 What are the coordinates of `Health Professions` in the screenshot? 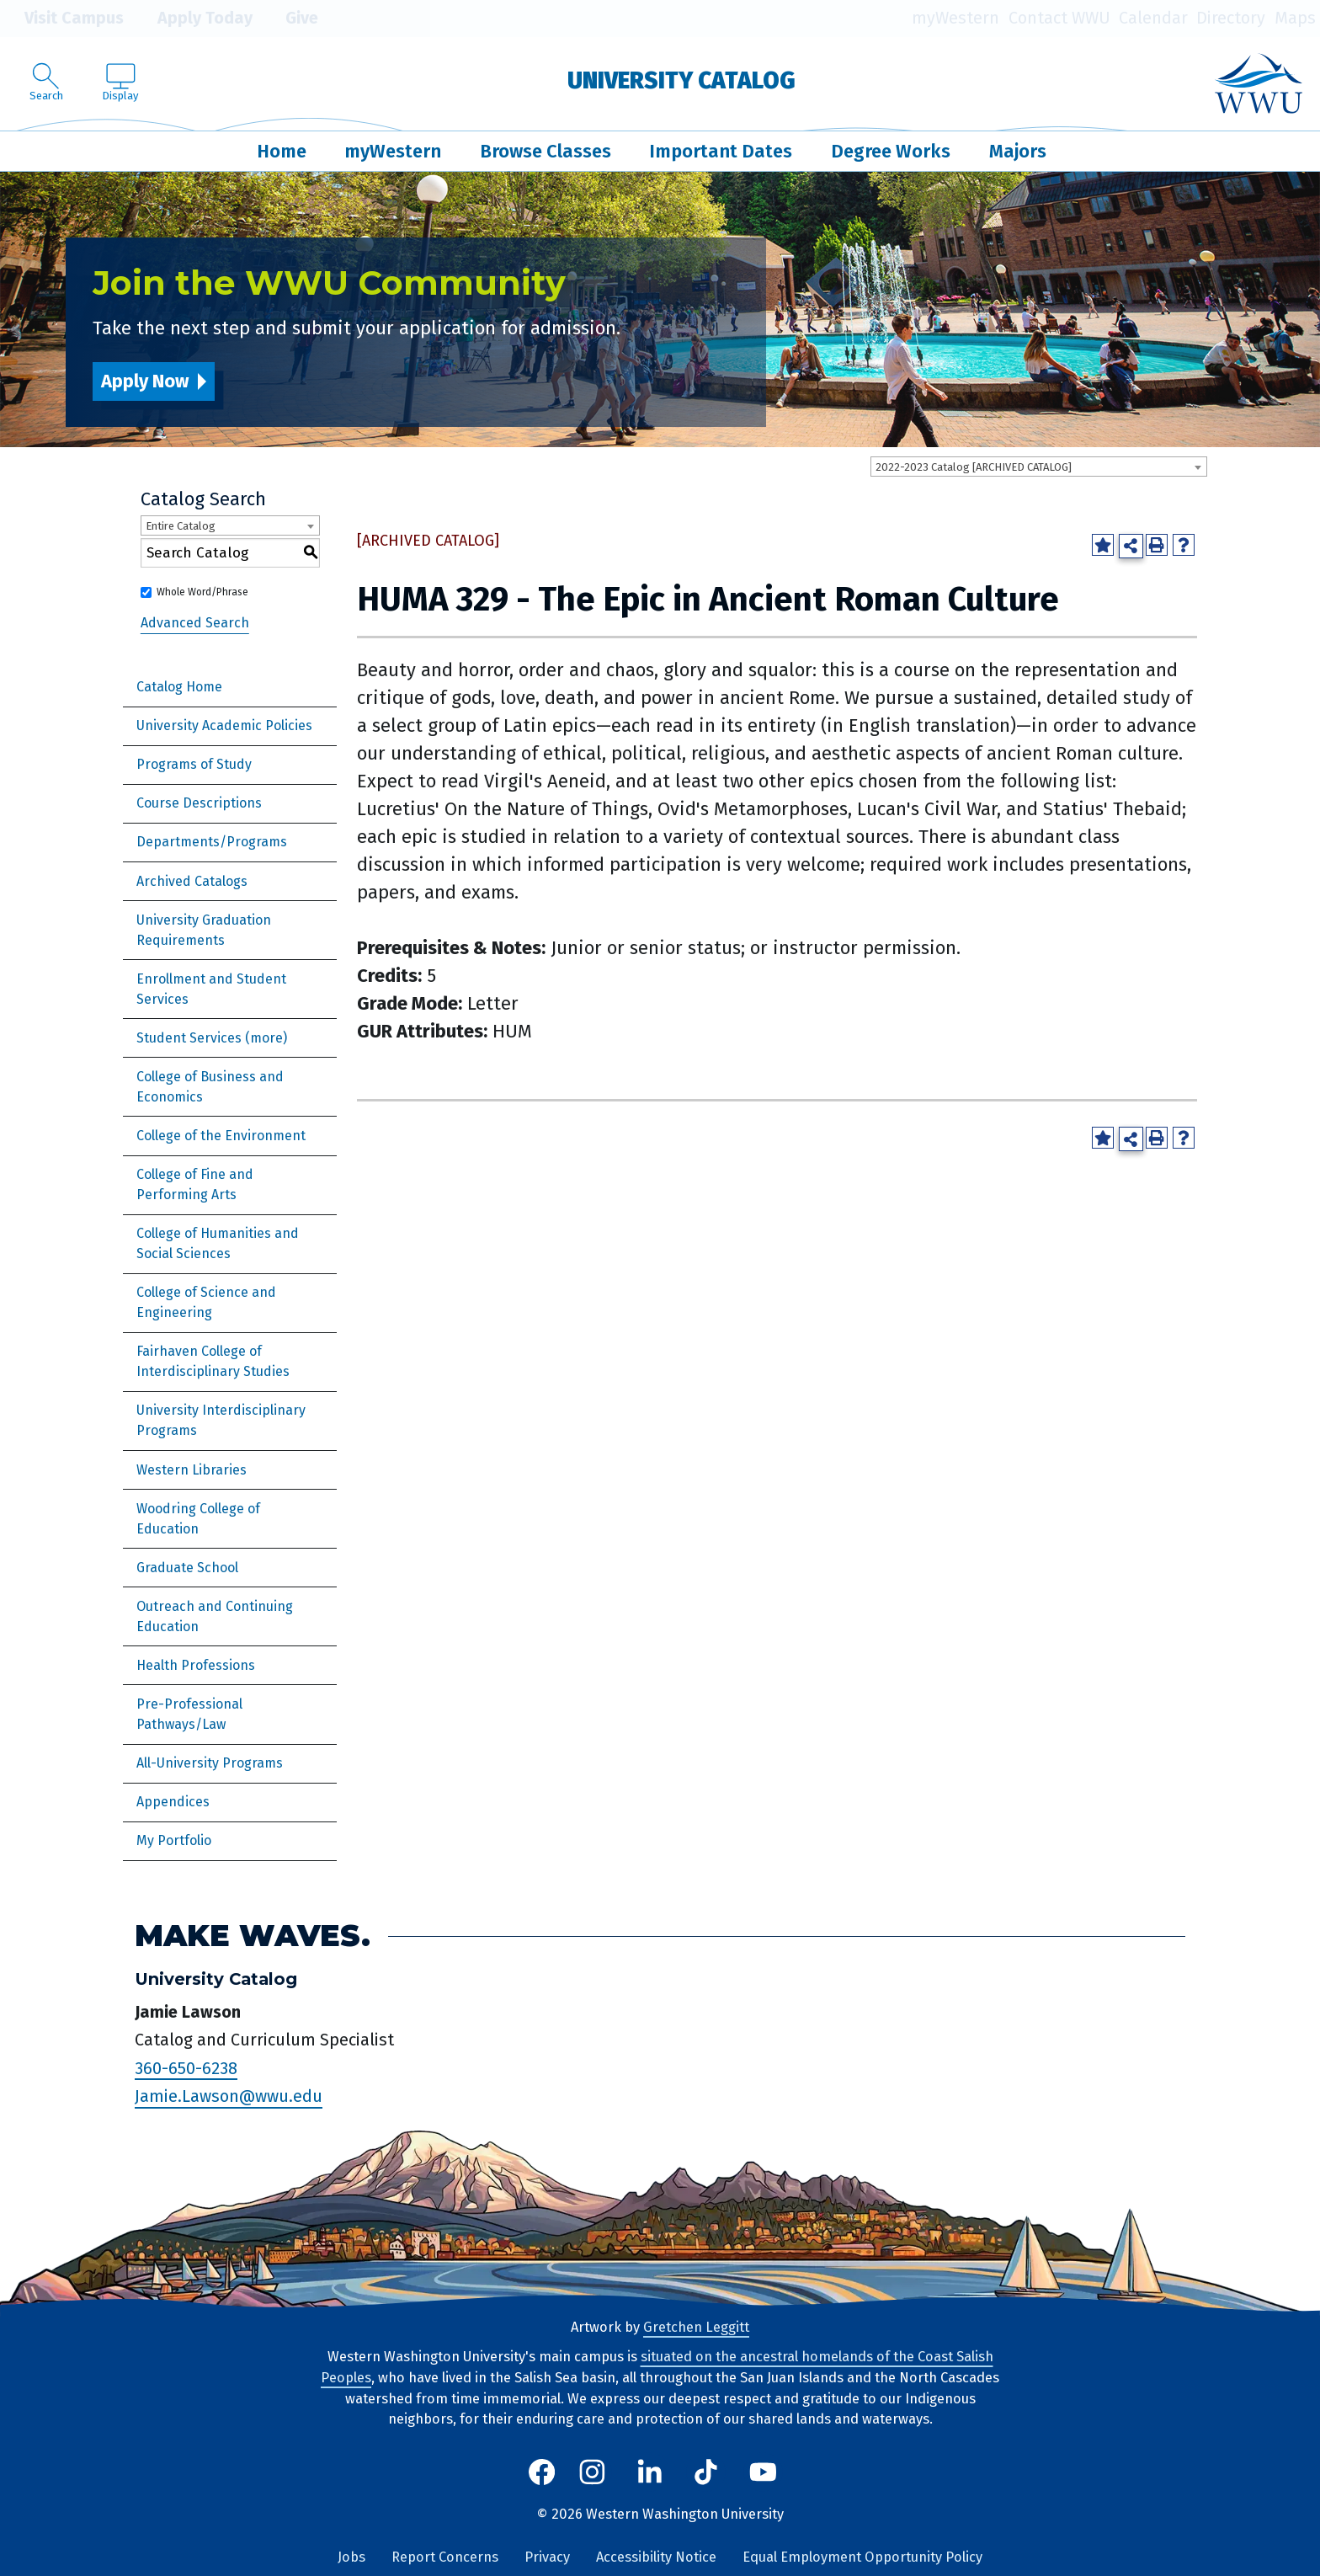 It's located at (195, 1665).